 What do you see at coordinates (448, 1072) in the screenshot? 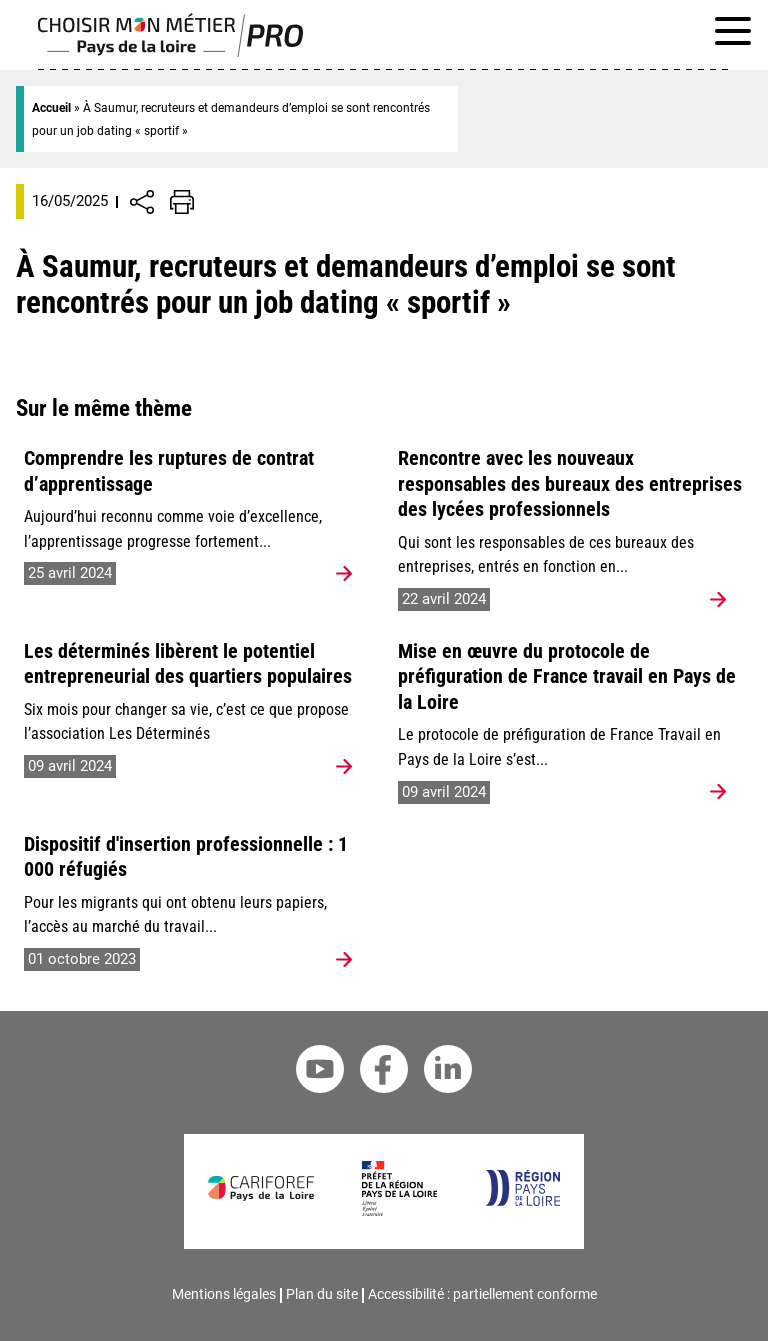
I see `[Linkedin Cariforef]` at bounding box center [448, 1072].